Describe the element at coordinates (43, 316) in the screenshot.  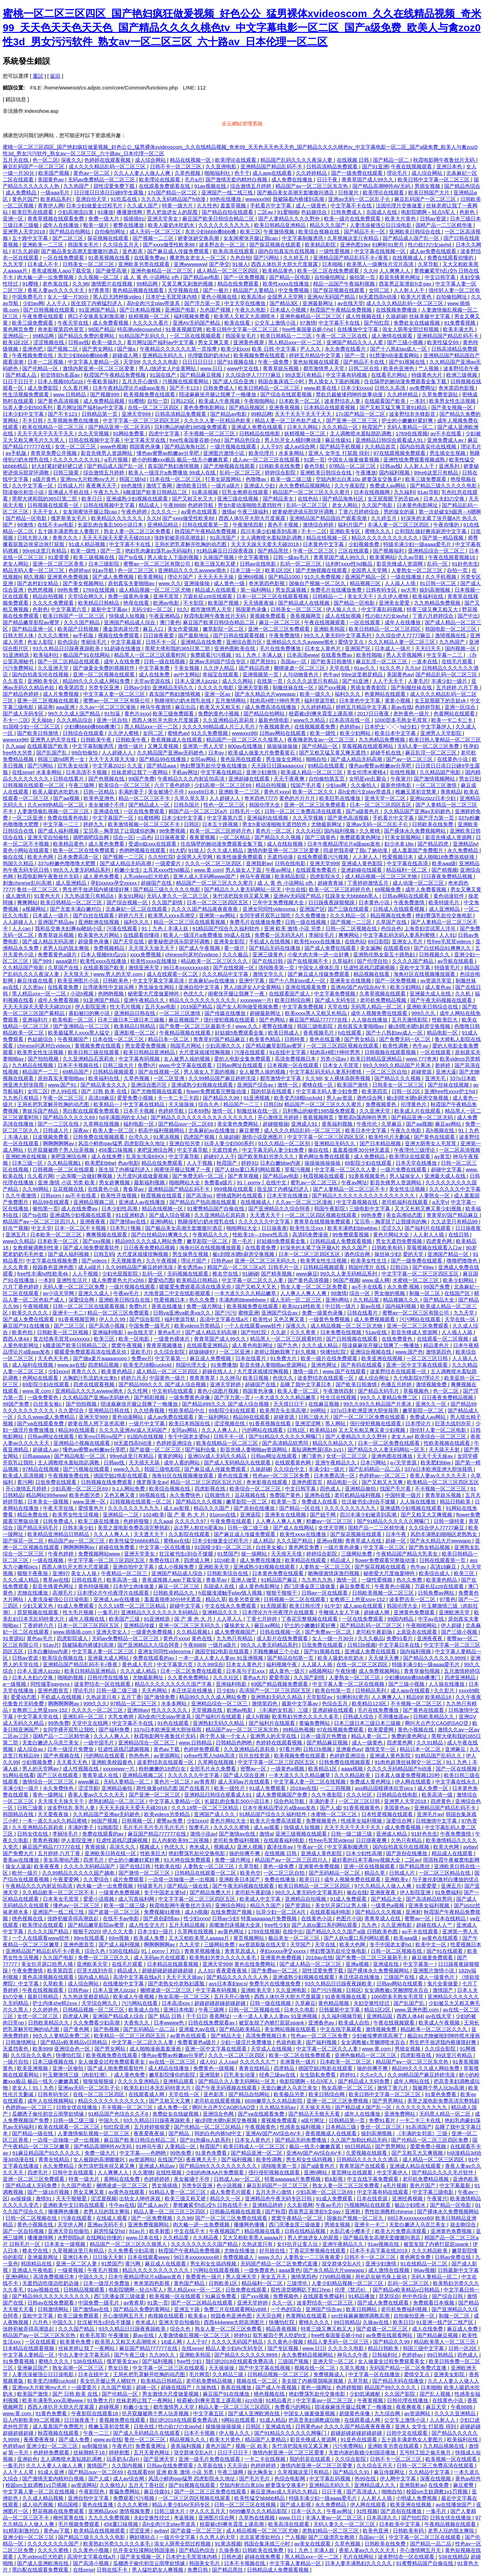
I see `午夜免费在线观看` at that location.